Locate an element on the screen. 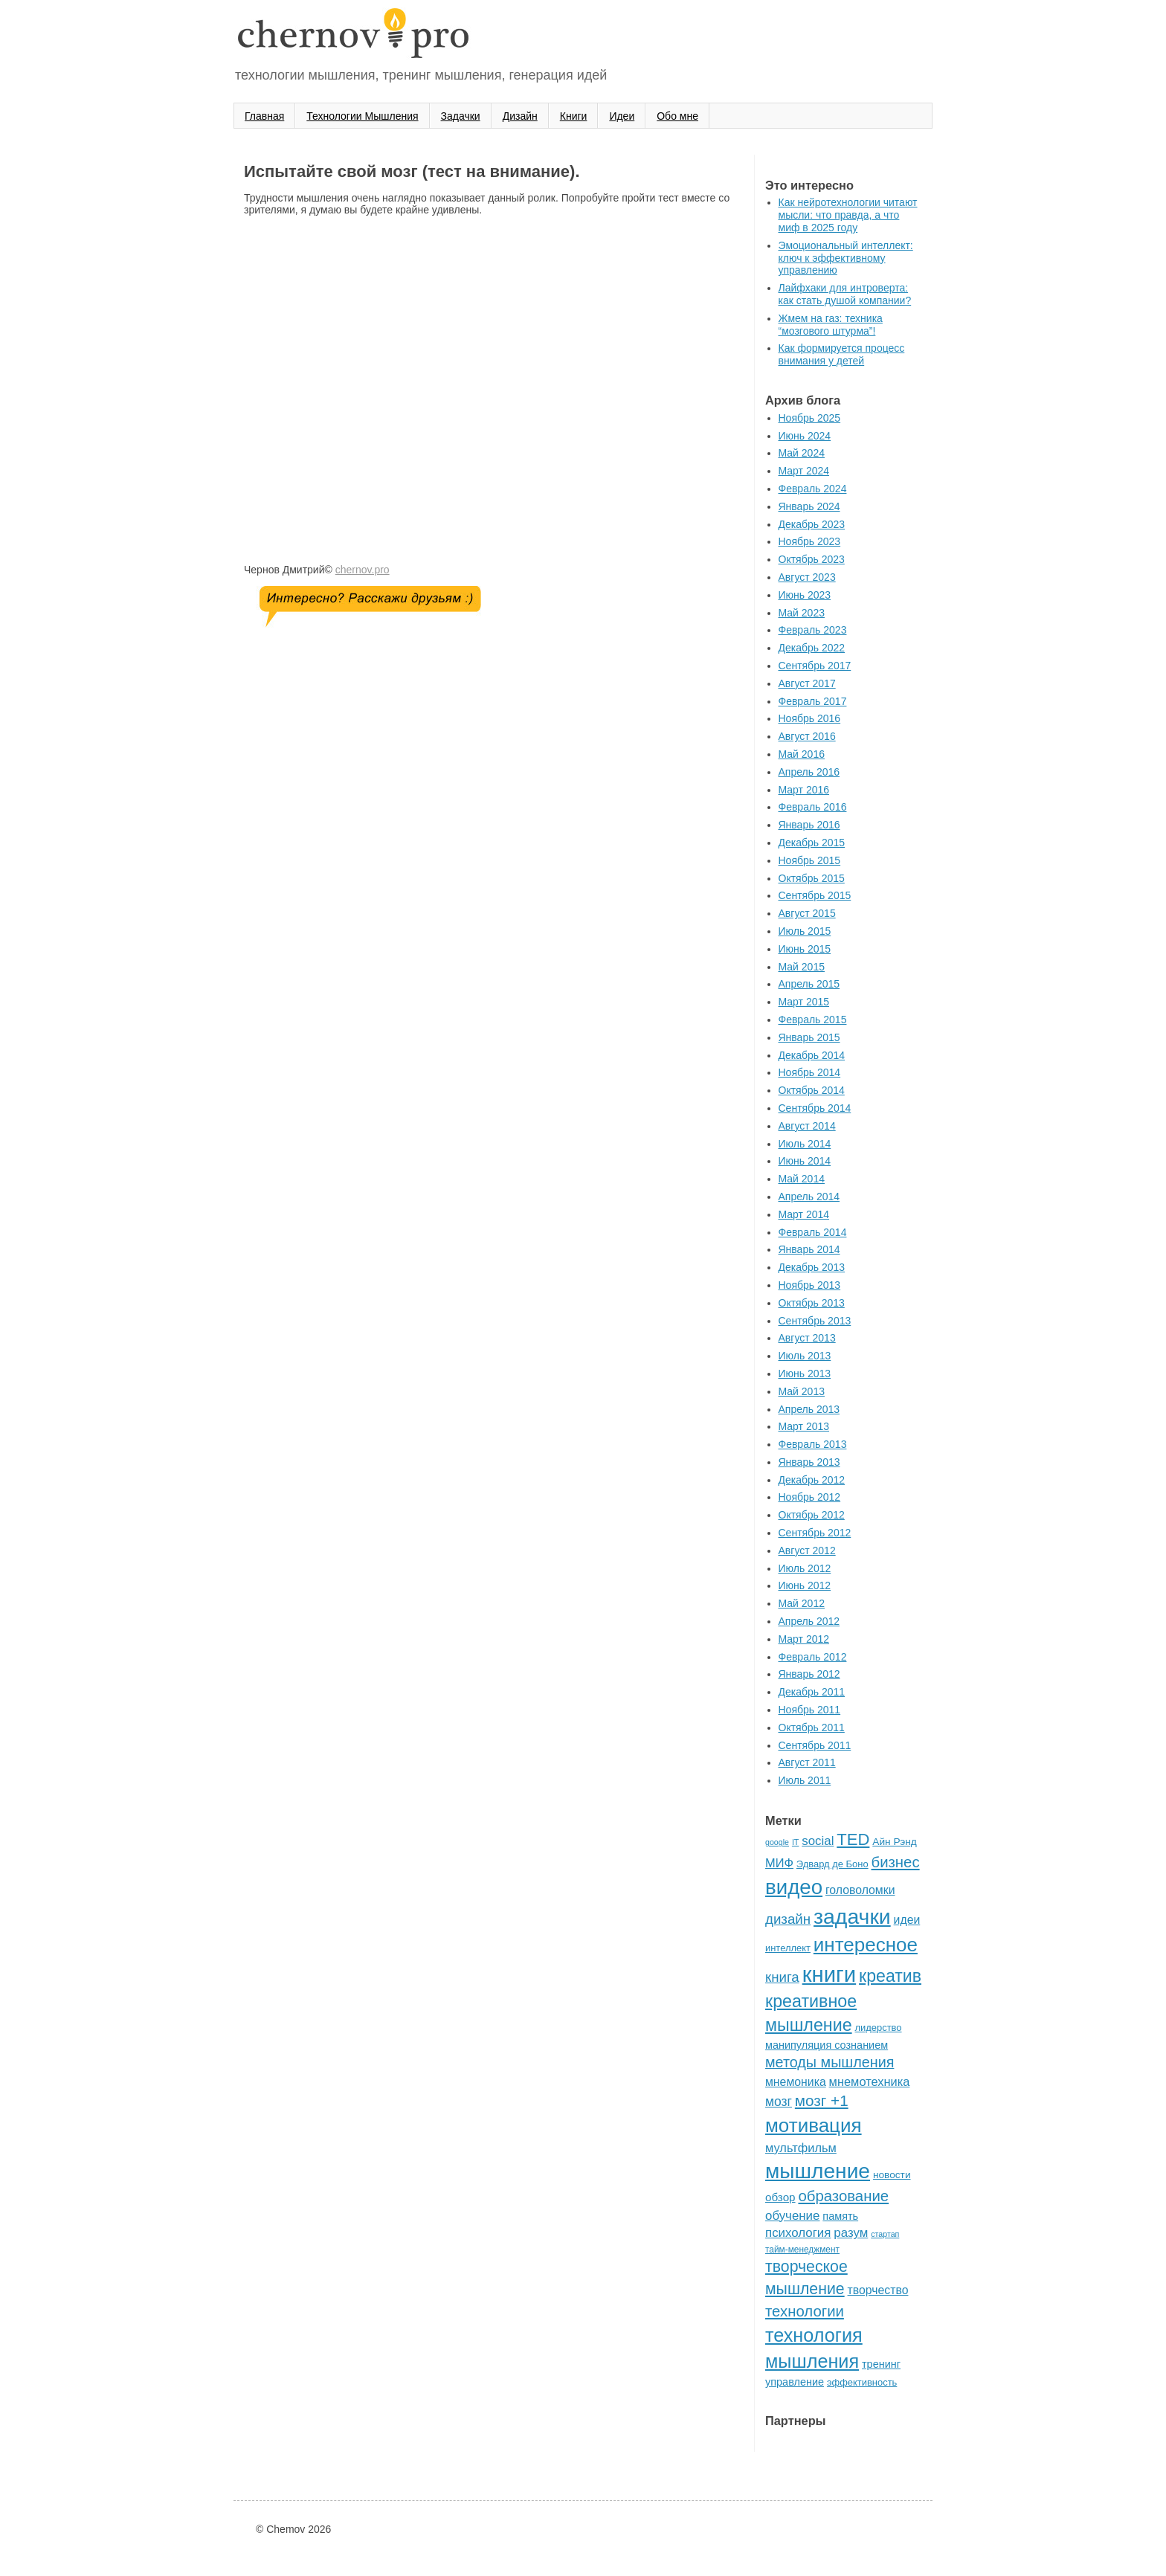 The width and height of the screenshot is (1166, 2576). Ноябрь 2025 is located at coordinates (810, 418).